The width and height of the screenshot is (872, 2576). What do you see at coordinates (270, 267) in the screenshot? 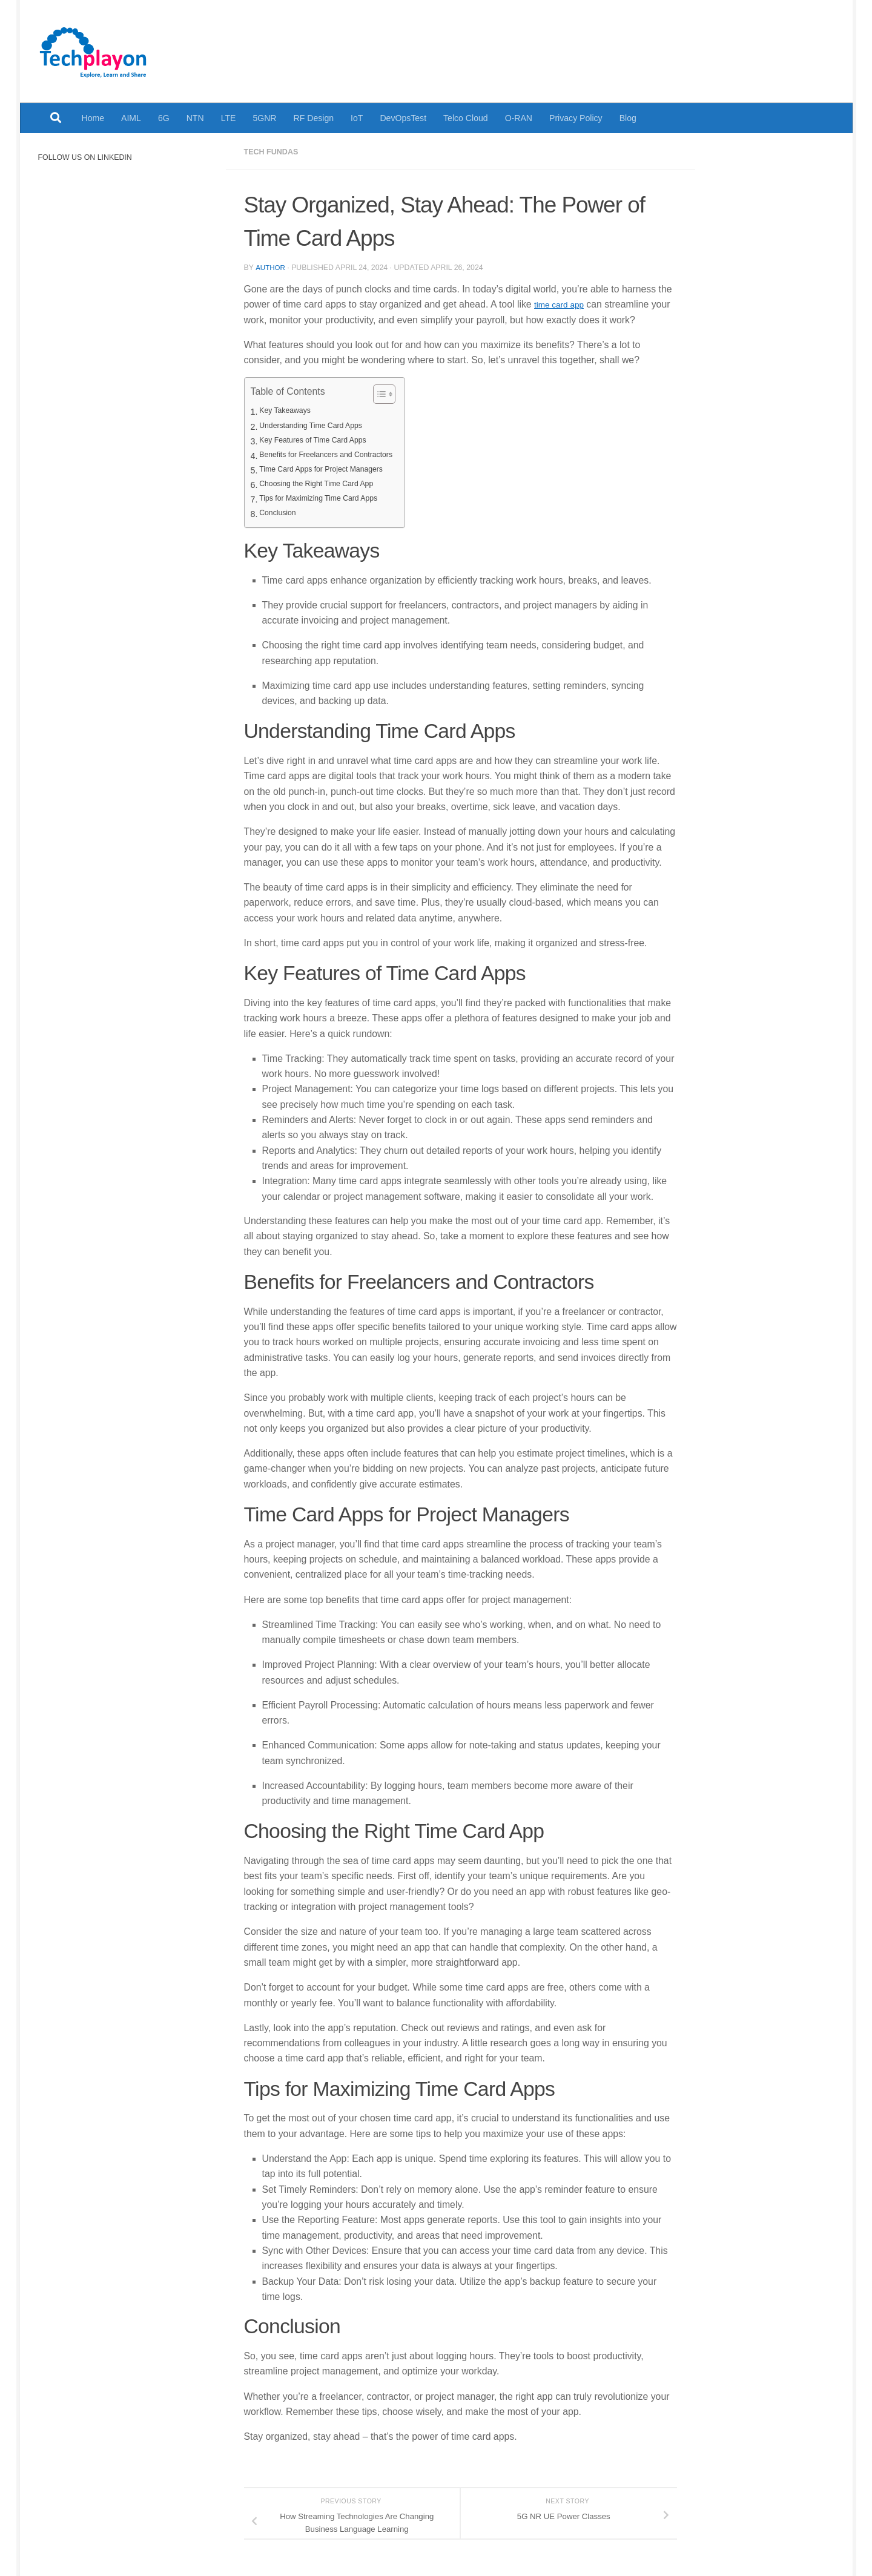
I see `Author` at bounding box center [270, 267].